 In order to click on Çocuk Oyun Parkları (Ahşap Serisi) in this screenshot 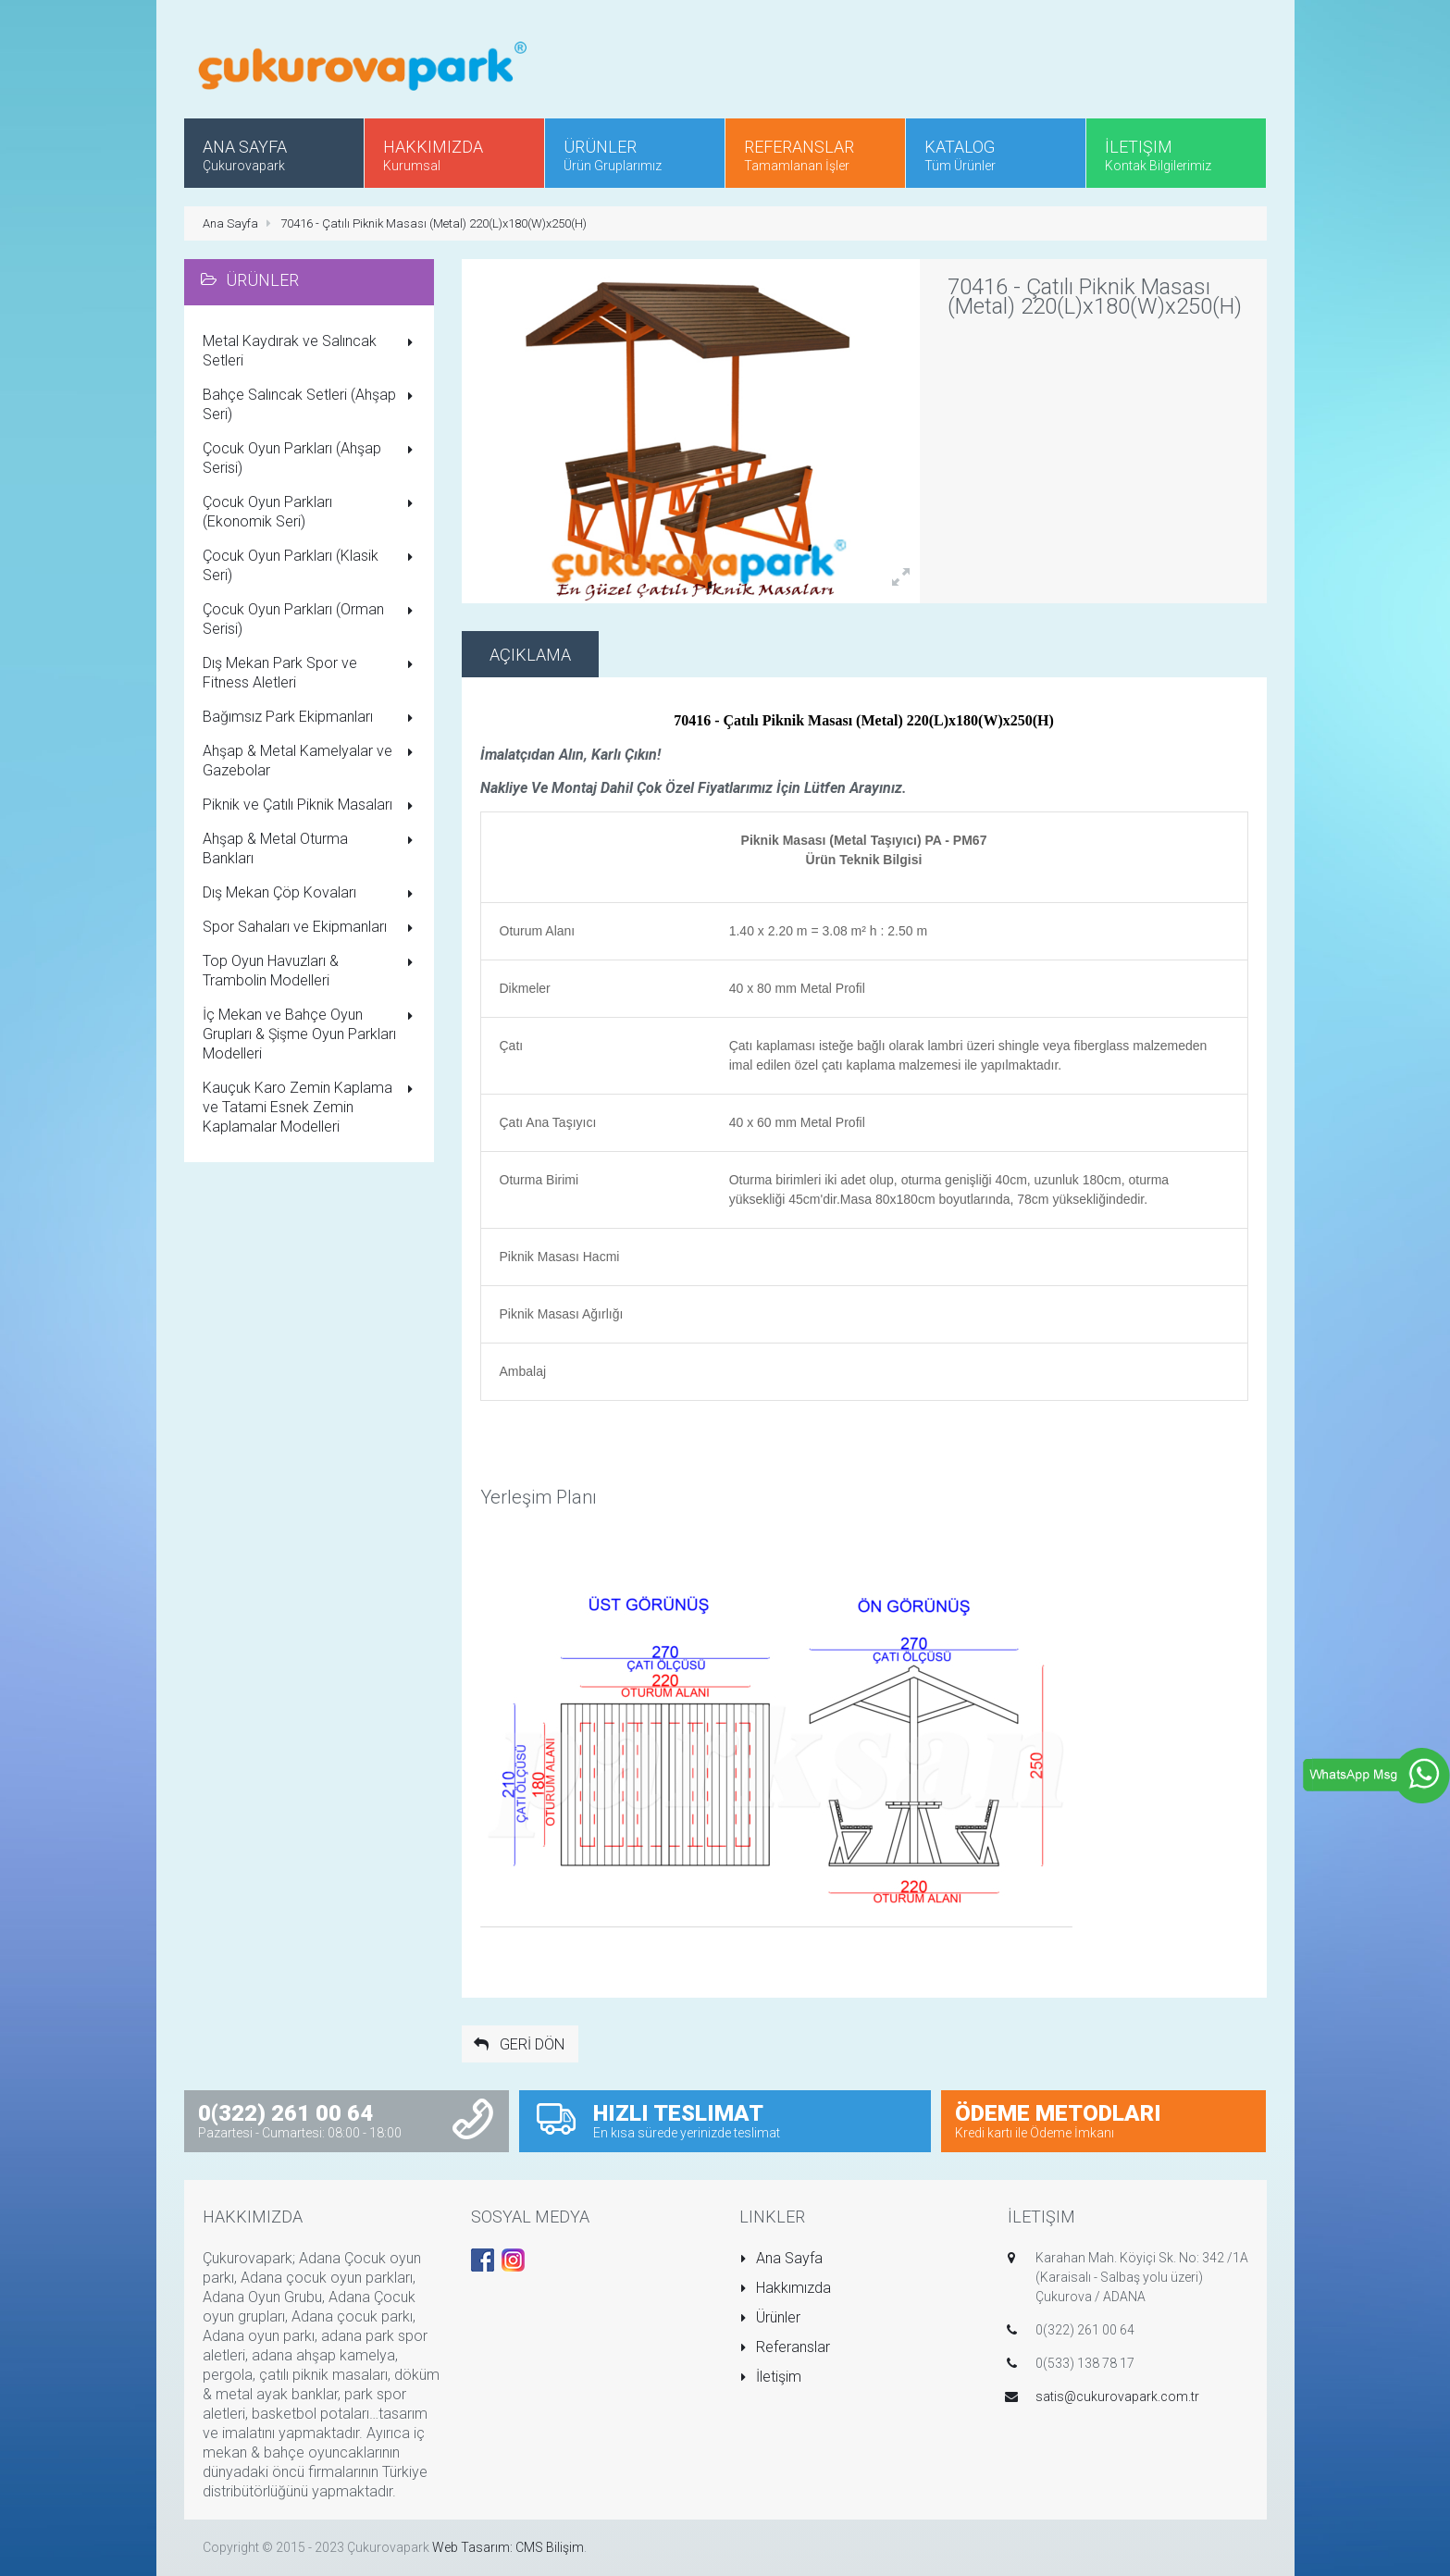, I will do `click(311, 458)`.